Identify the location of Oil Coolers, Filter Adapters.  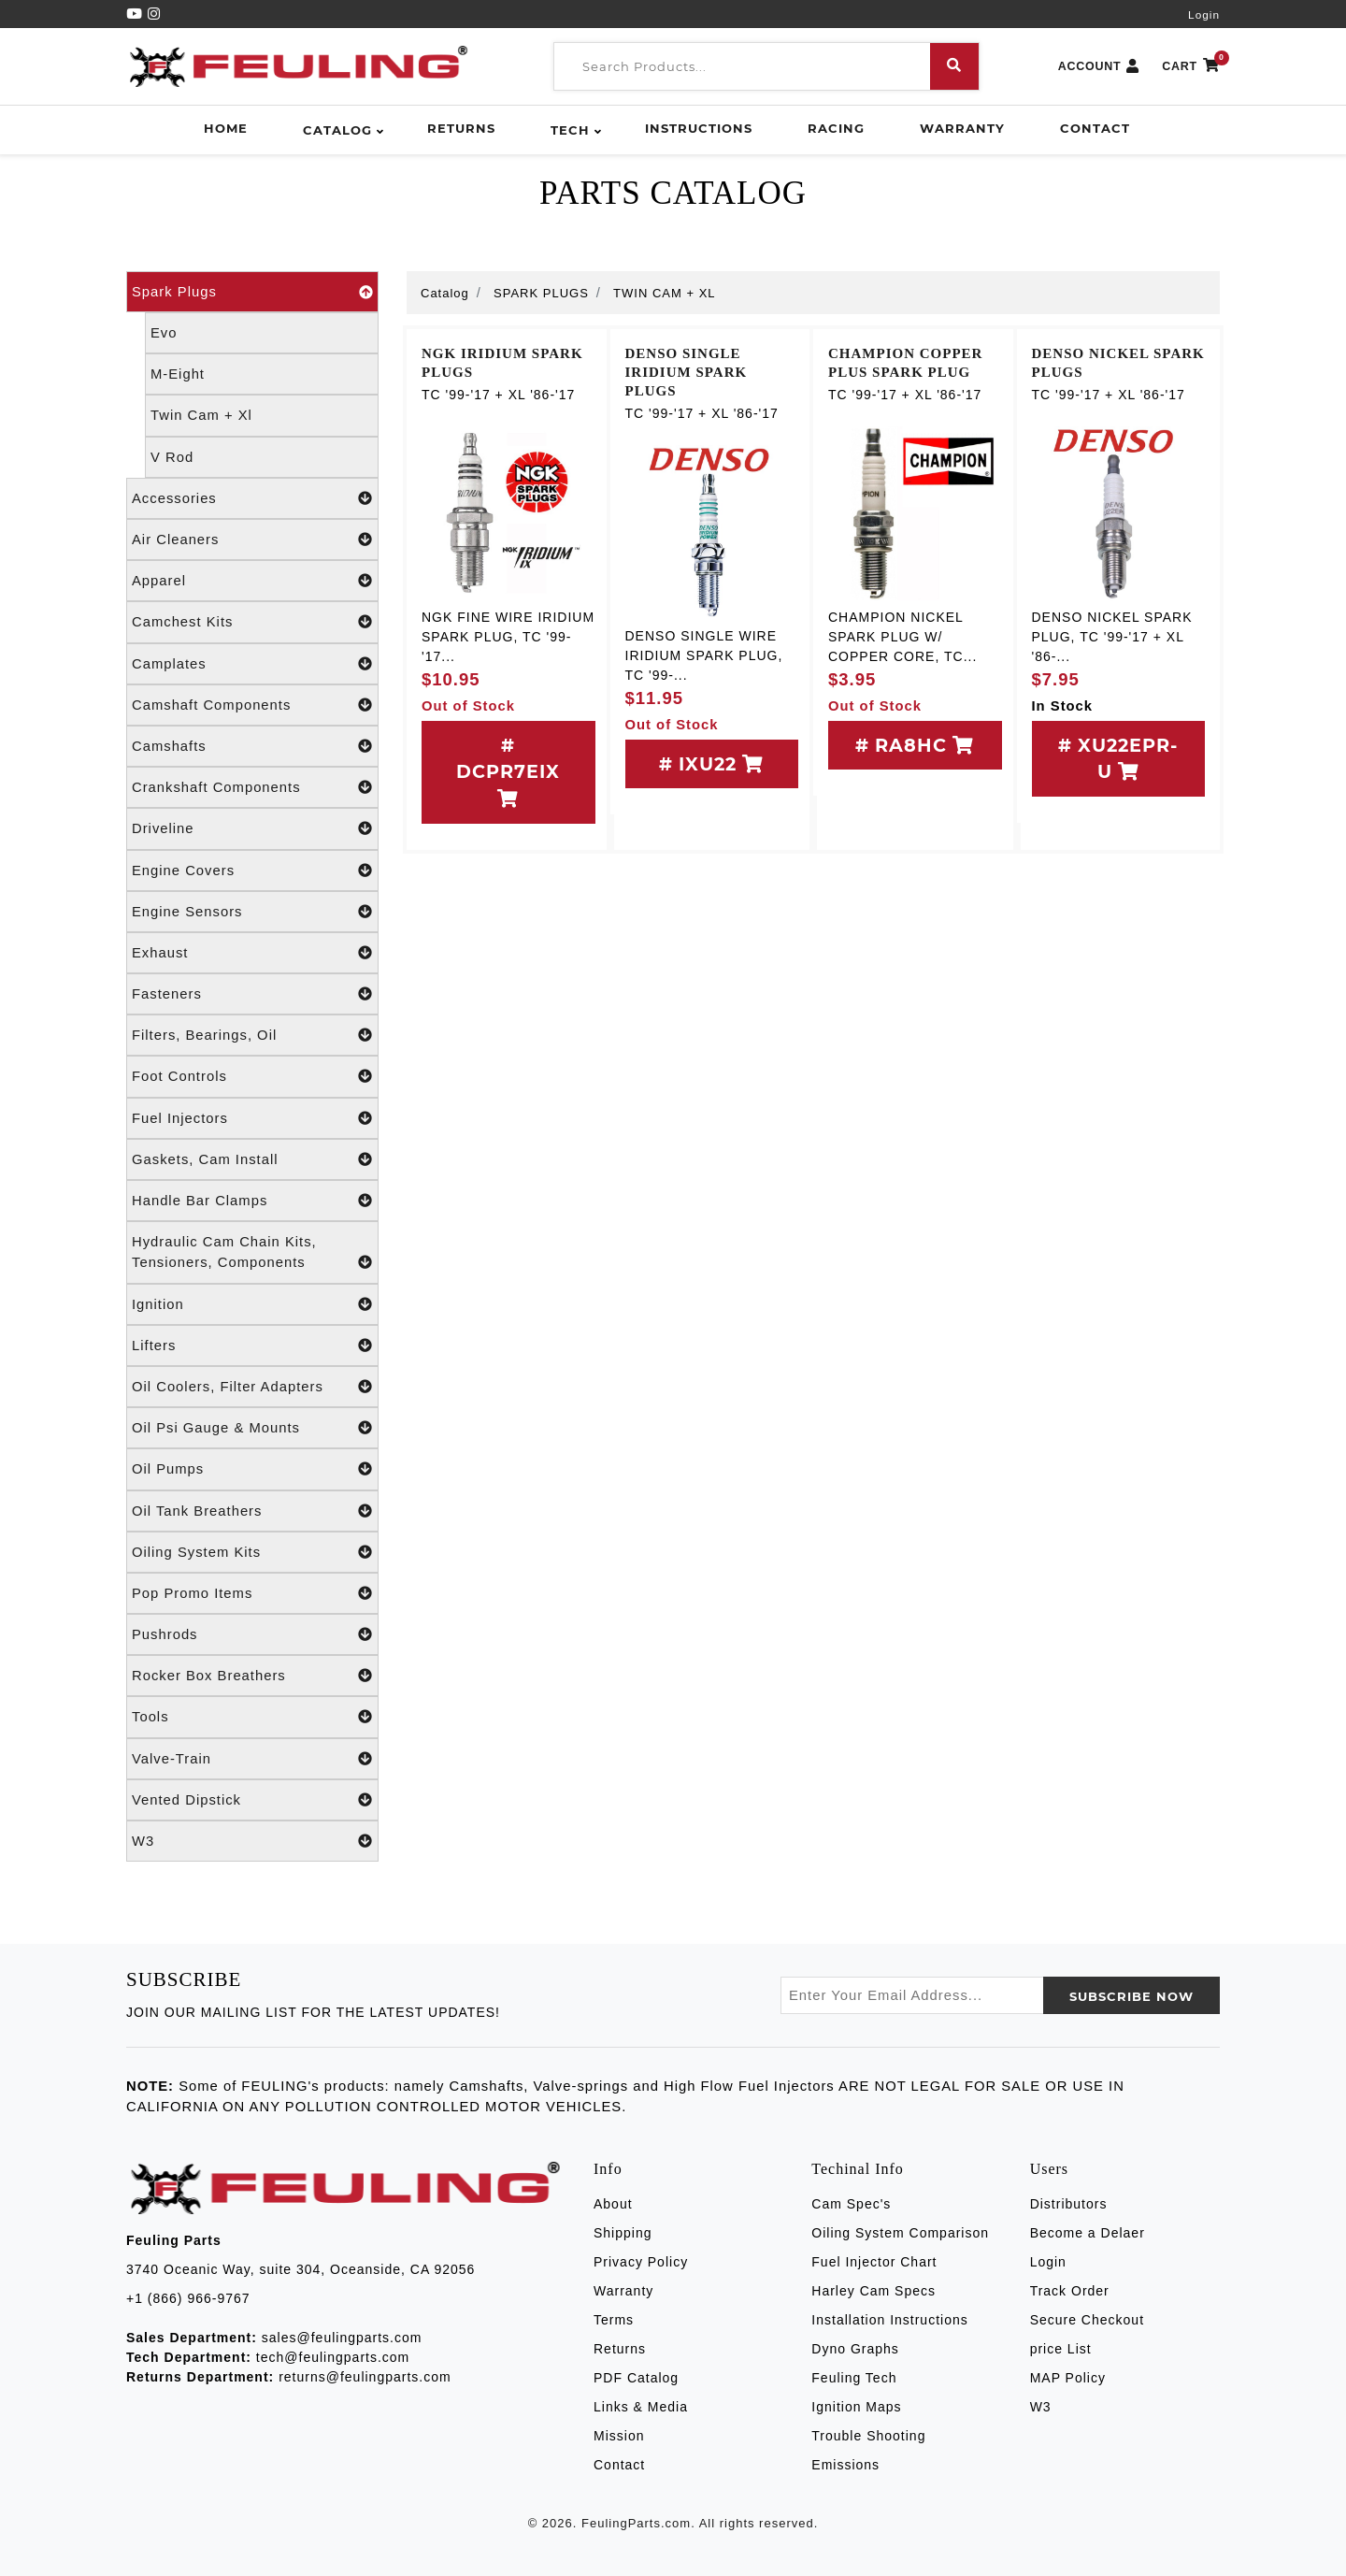
(252, 1386).